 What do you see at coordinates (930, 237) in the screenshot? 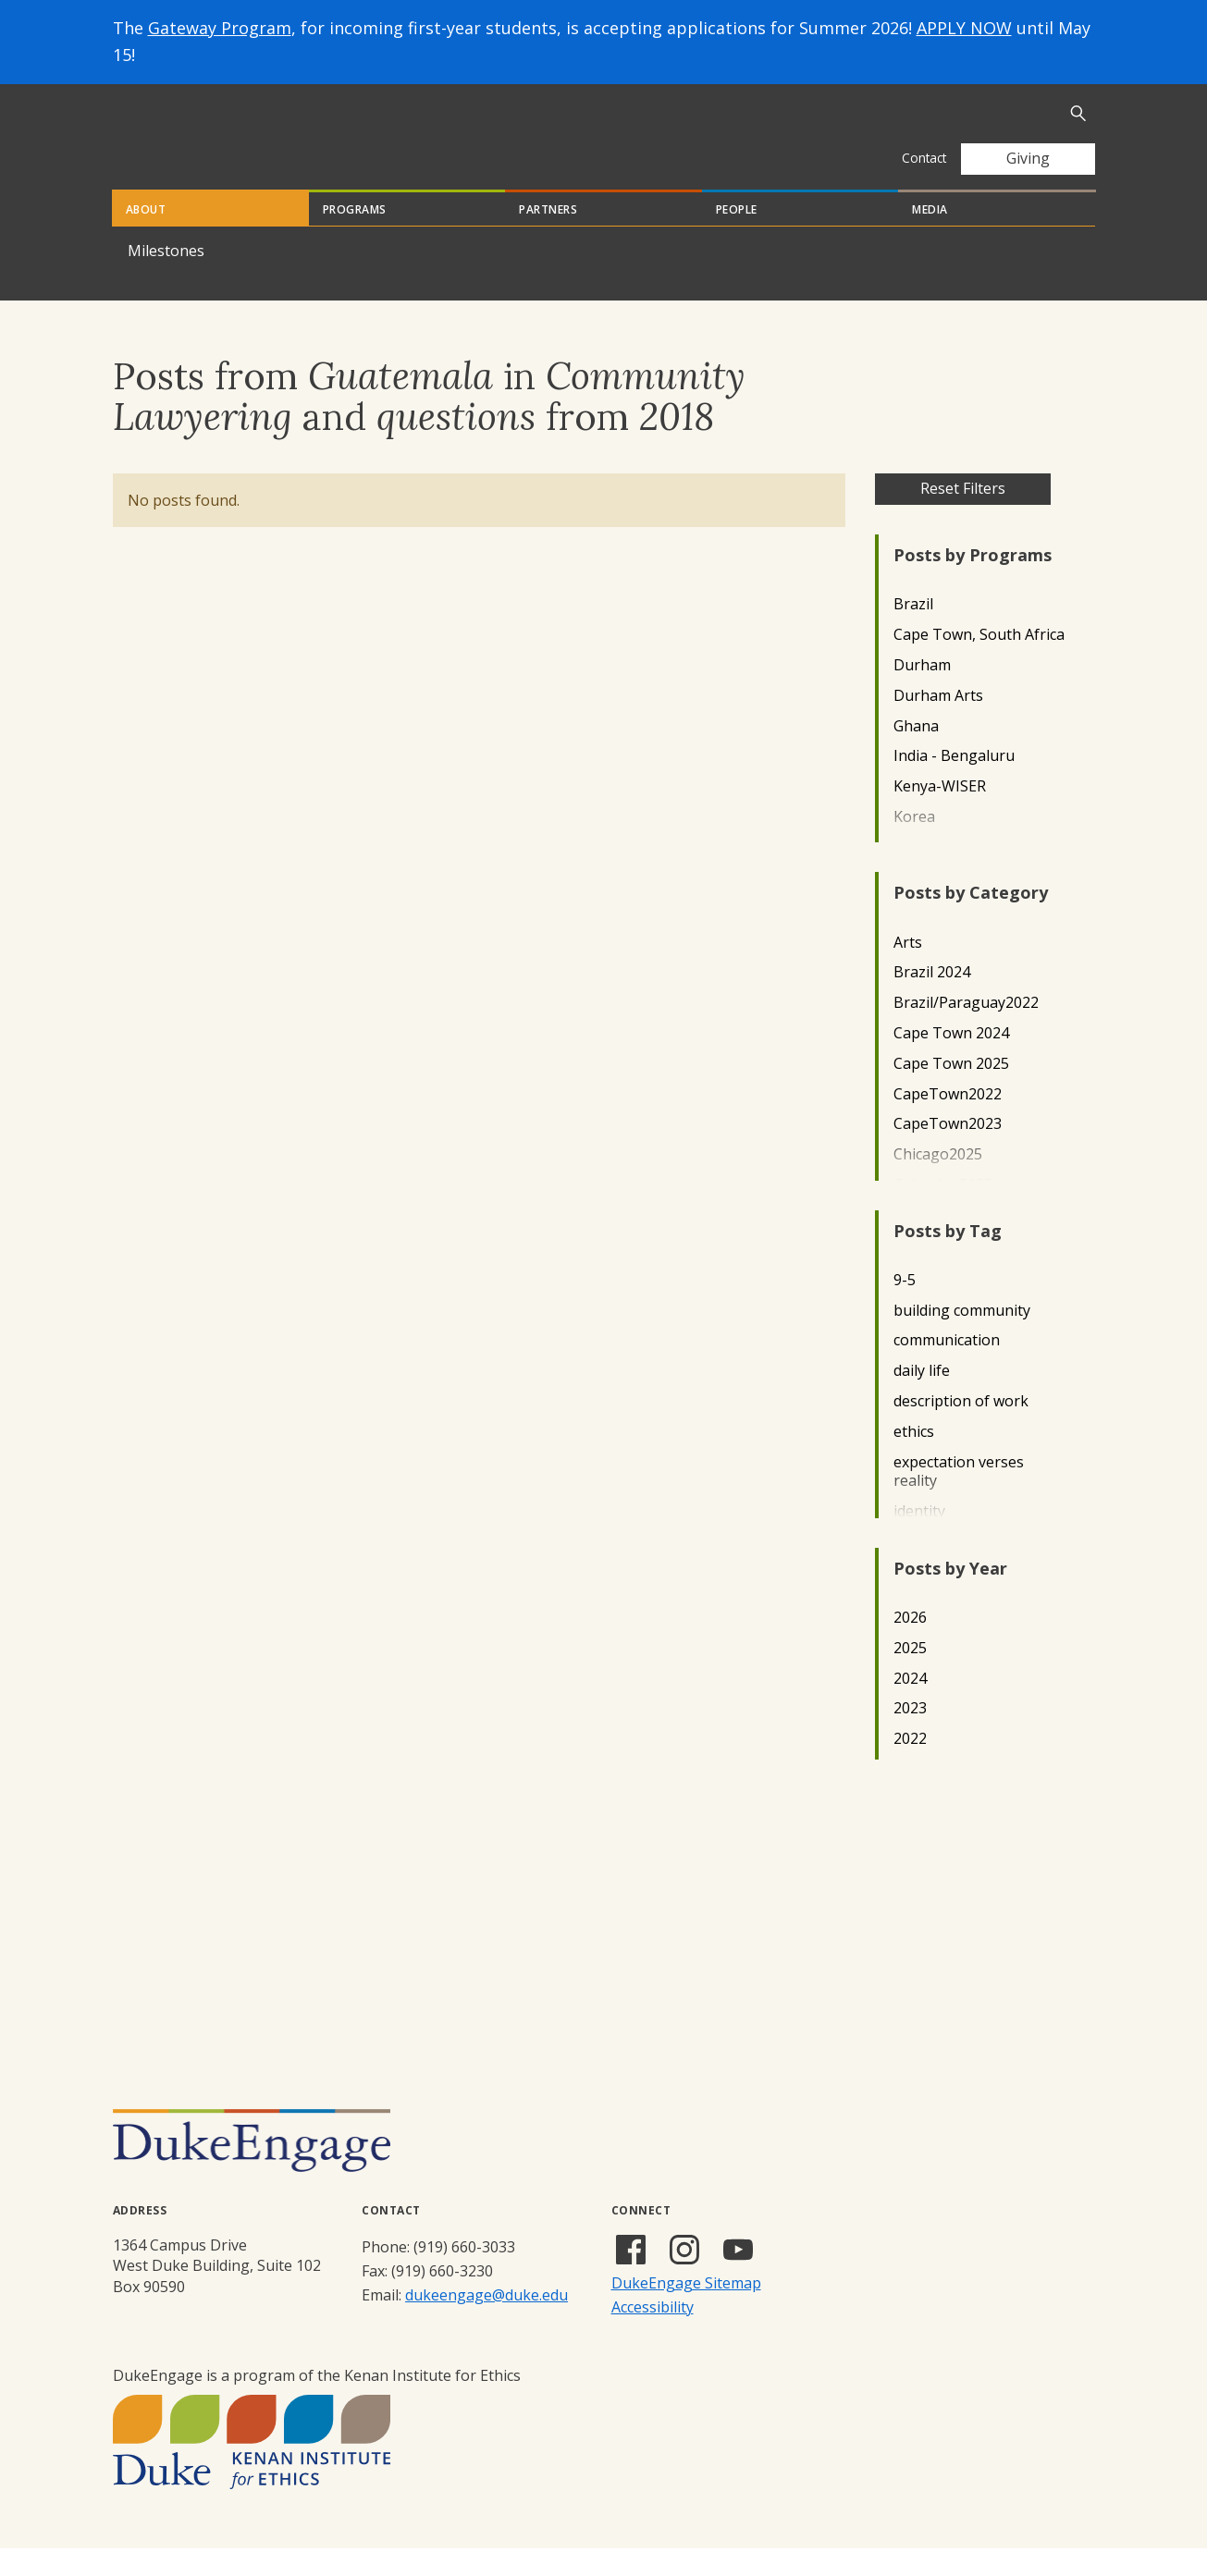
I see `Media [tab]` at bounding box center [930, 237].